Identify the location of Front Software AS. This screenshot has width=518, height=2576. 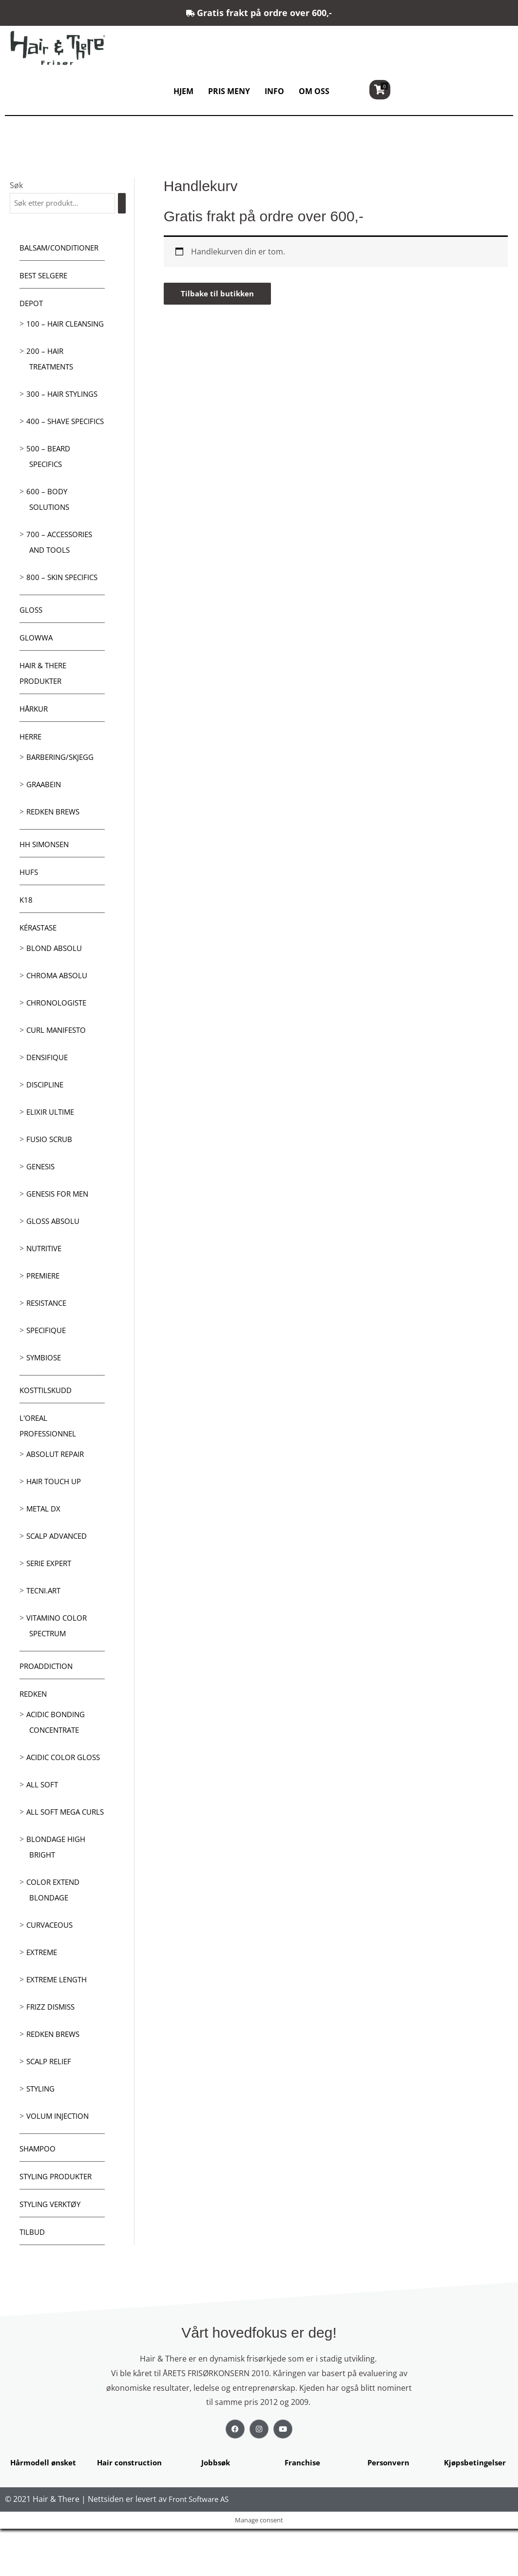
(201, 2546).